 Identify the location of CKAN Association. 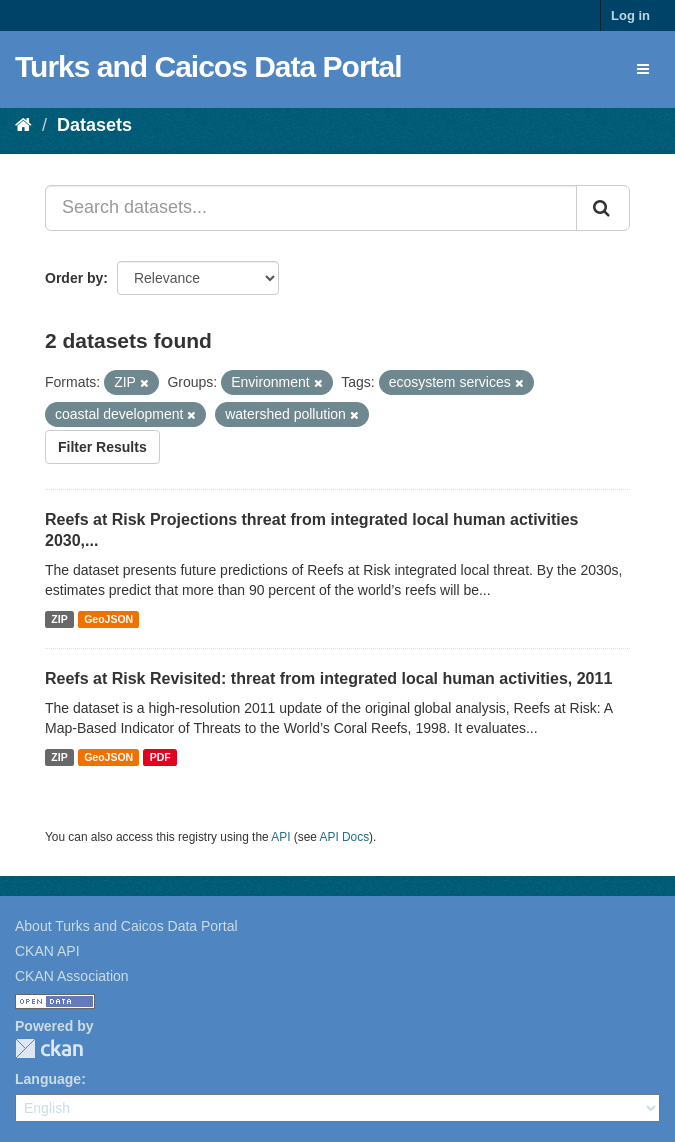
(72, 976).